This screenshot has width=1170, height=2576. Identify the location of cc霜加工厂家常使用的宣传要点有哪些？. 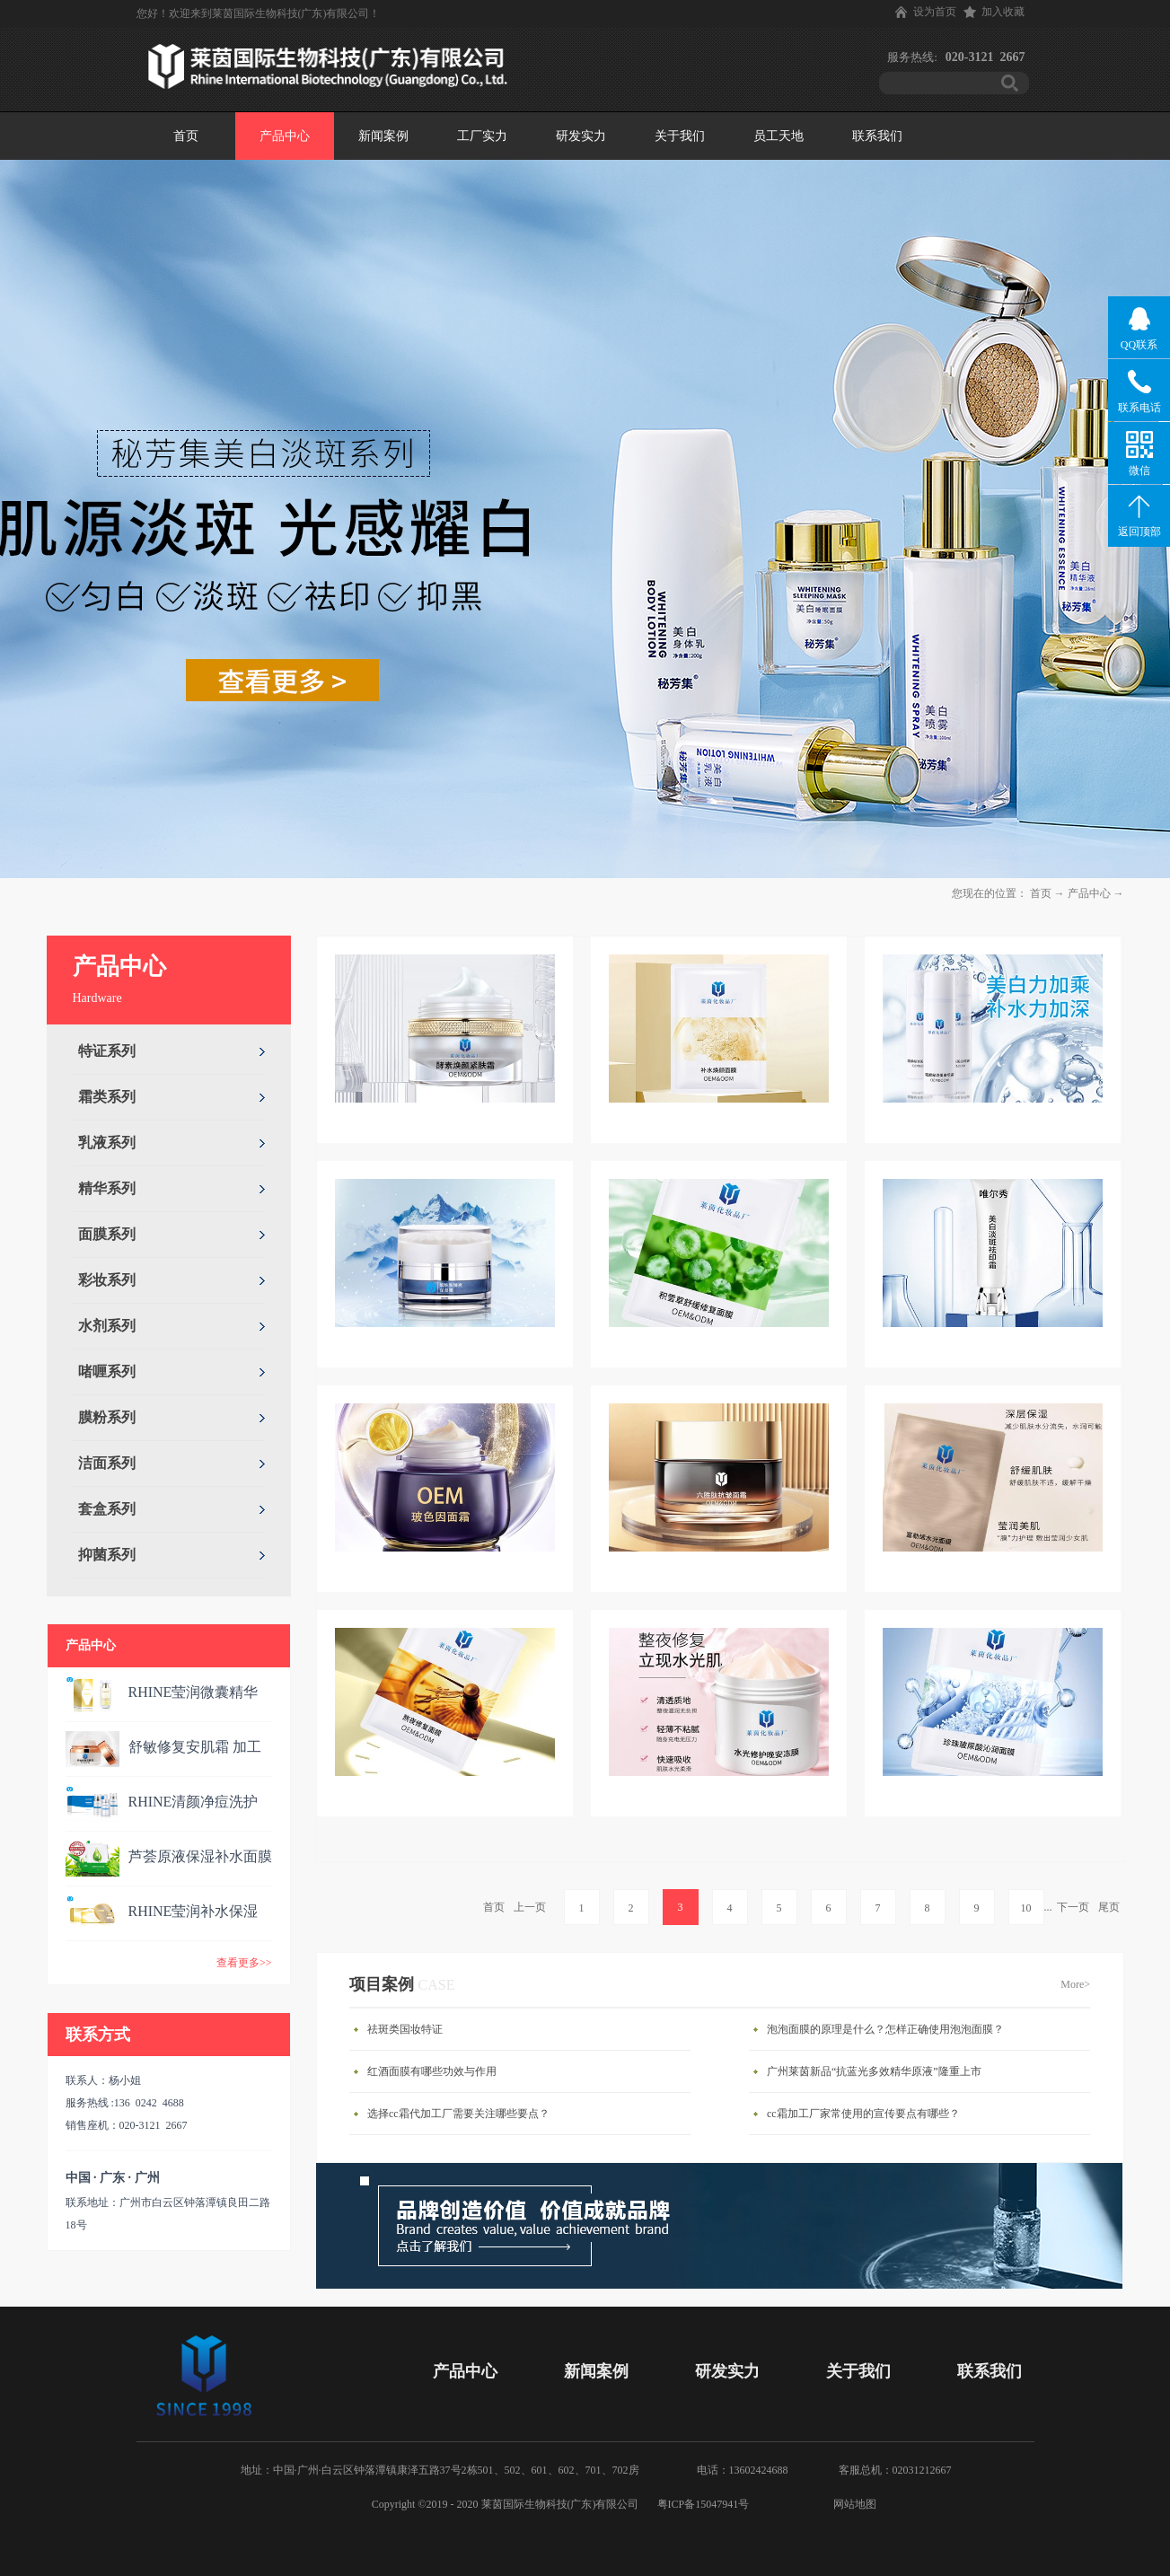
(863, 2113).